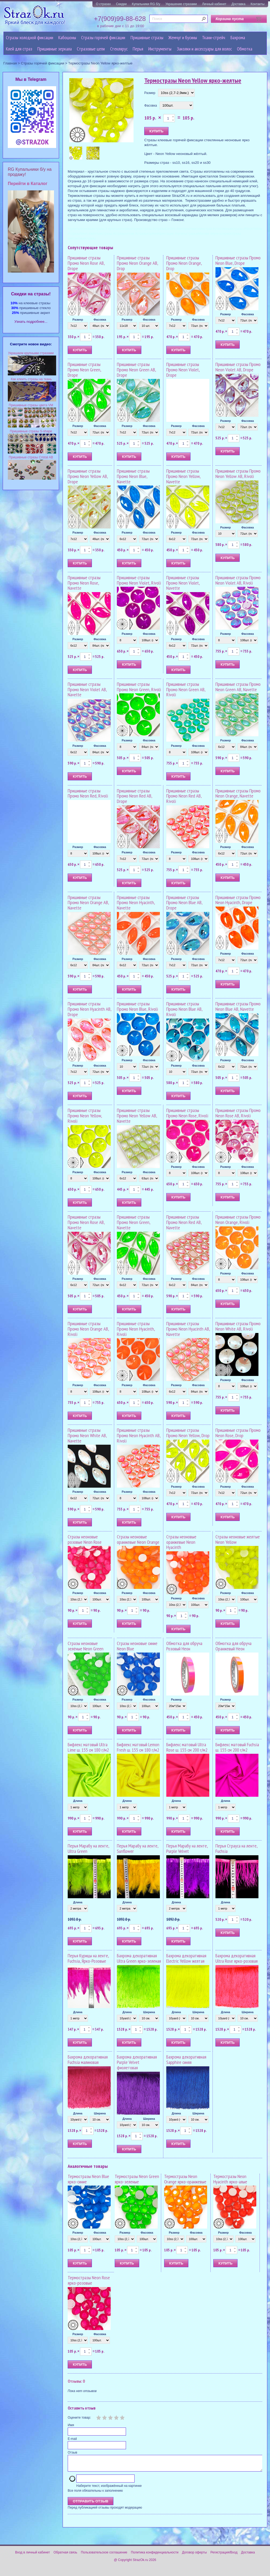  Describe the element at coordinates (238, 793) in the screenshot. I see `Пришивные стразы Промо Neon Orange, Navette` at that location.